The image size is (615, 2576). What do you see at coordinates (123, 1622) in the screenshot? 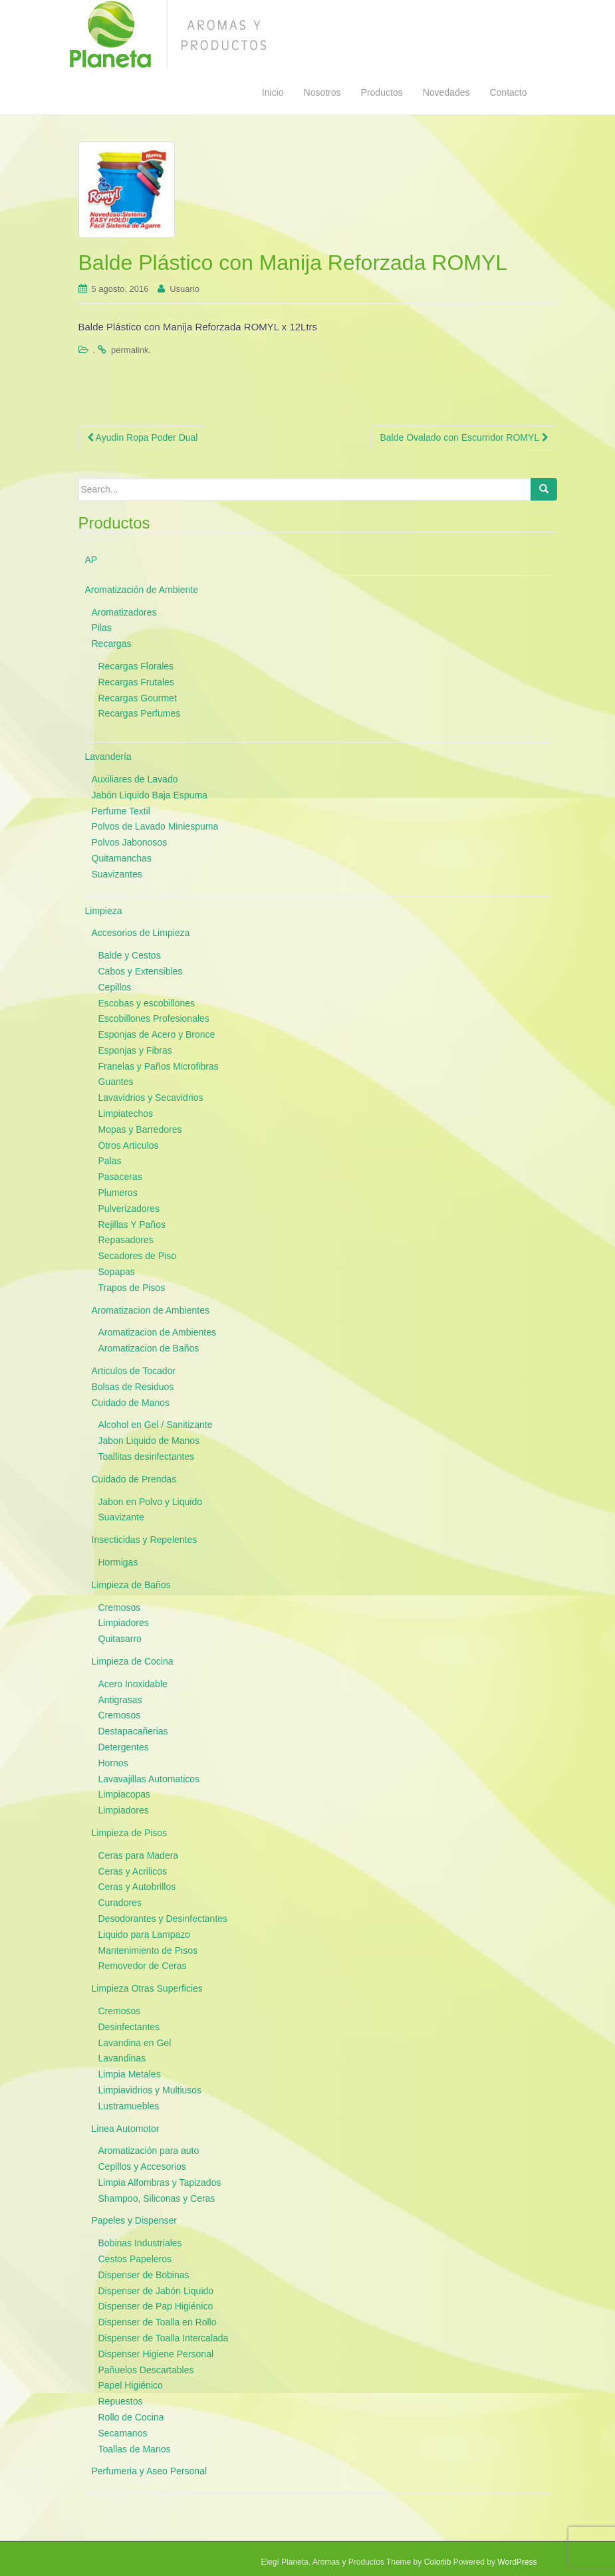
I see `Limpiadores` at bounding box center [123, 1622].